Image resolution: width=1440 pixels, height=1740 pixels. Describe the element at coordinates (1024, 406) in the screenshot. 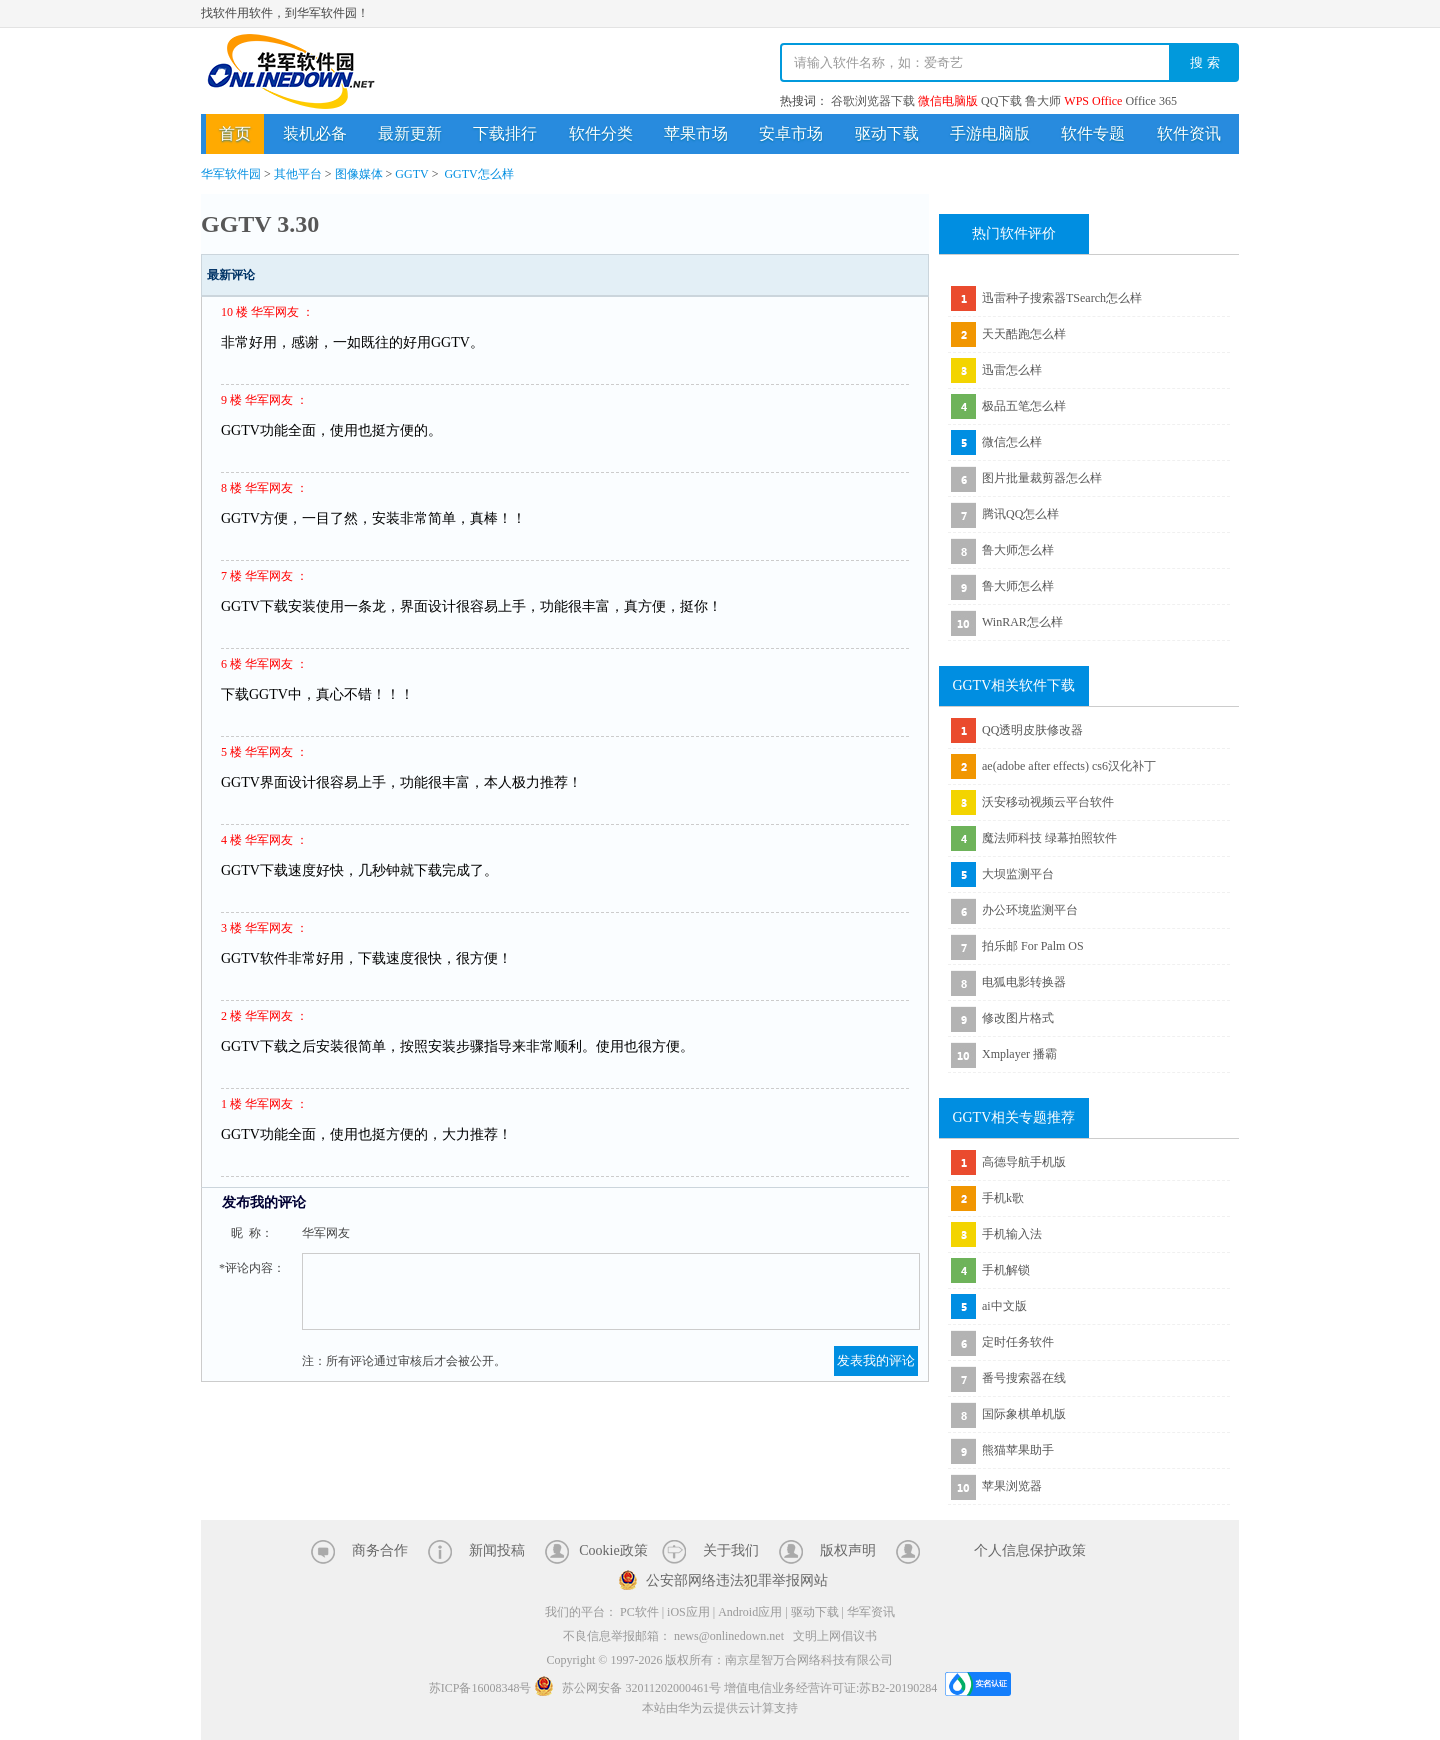

I see `极品五笔怎么样` at that location.